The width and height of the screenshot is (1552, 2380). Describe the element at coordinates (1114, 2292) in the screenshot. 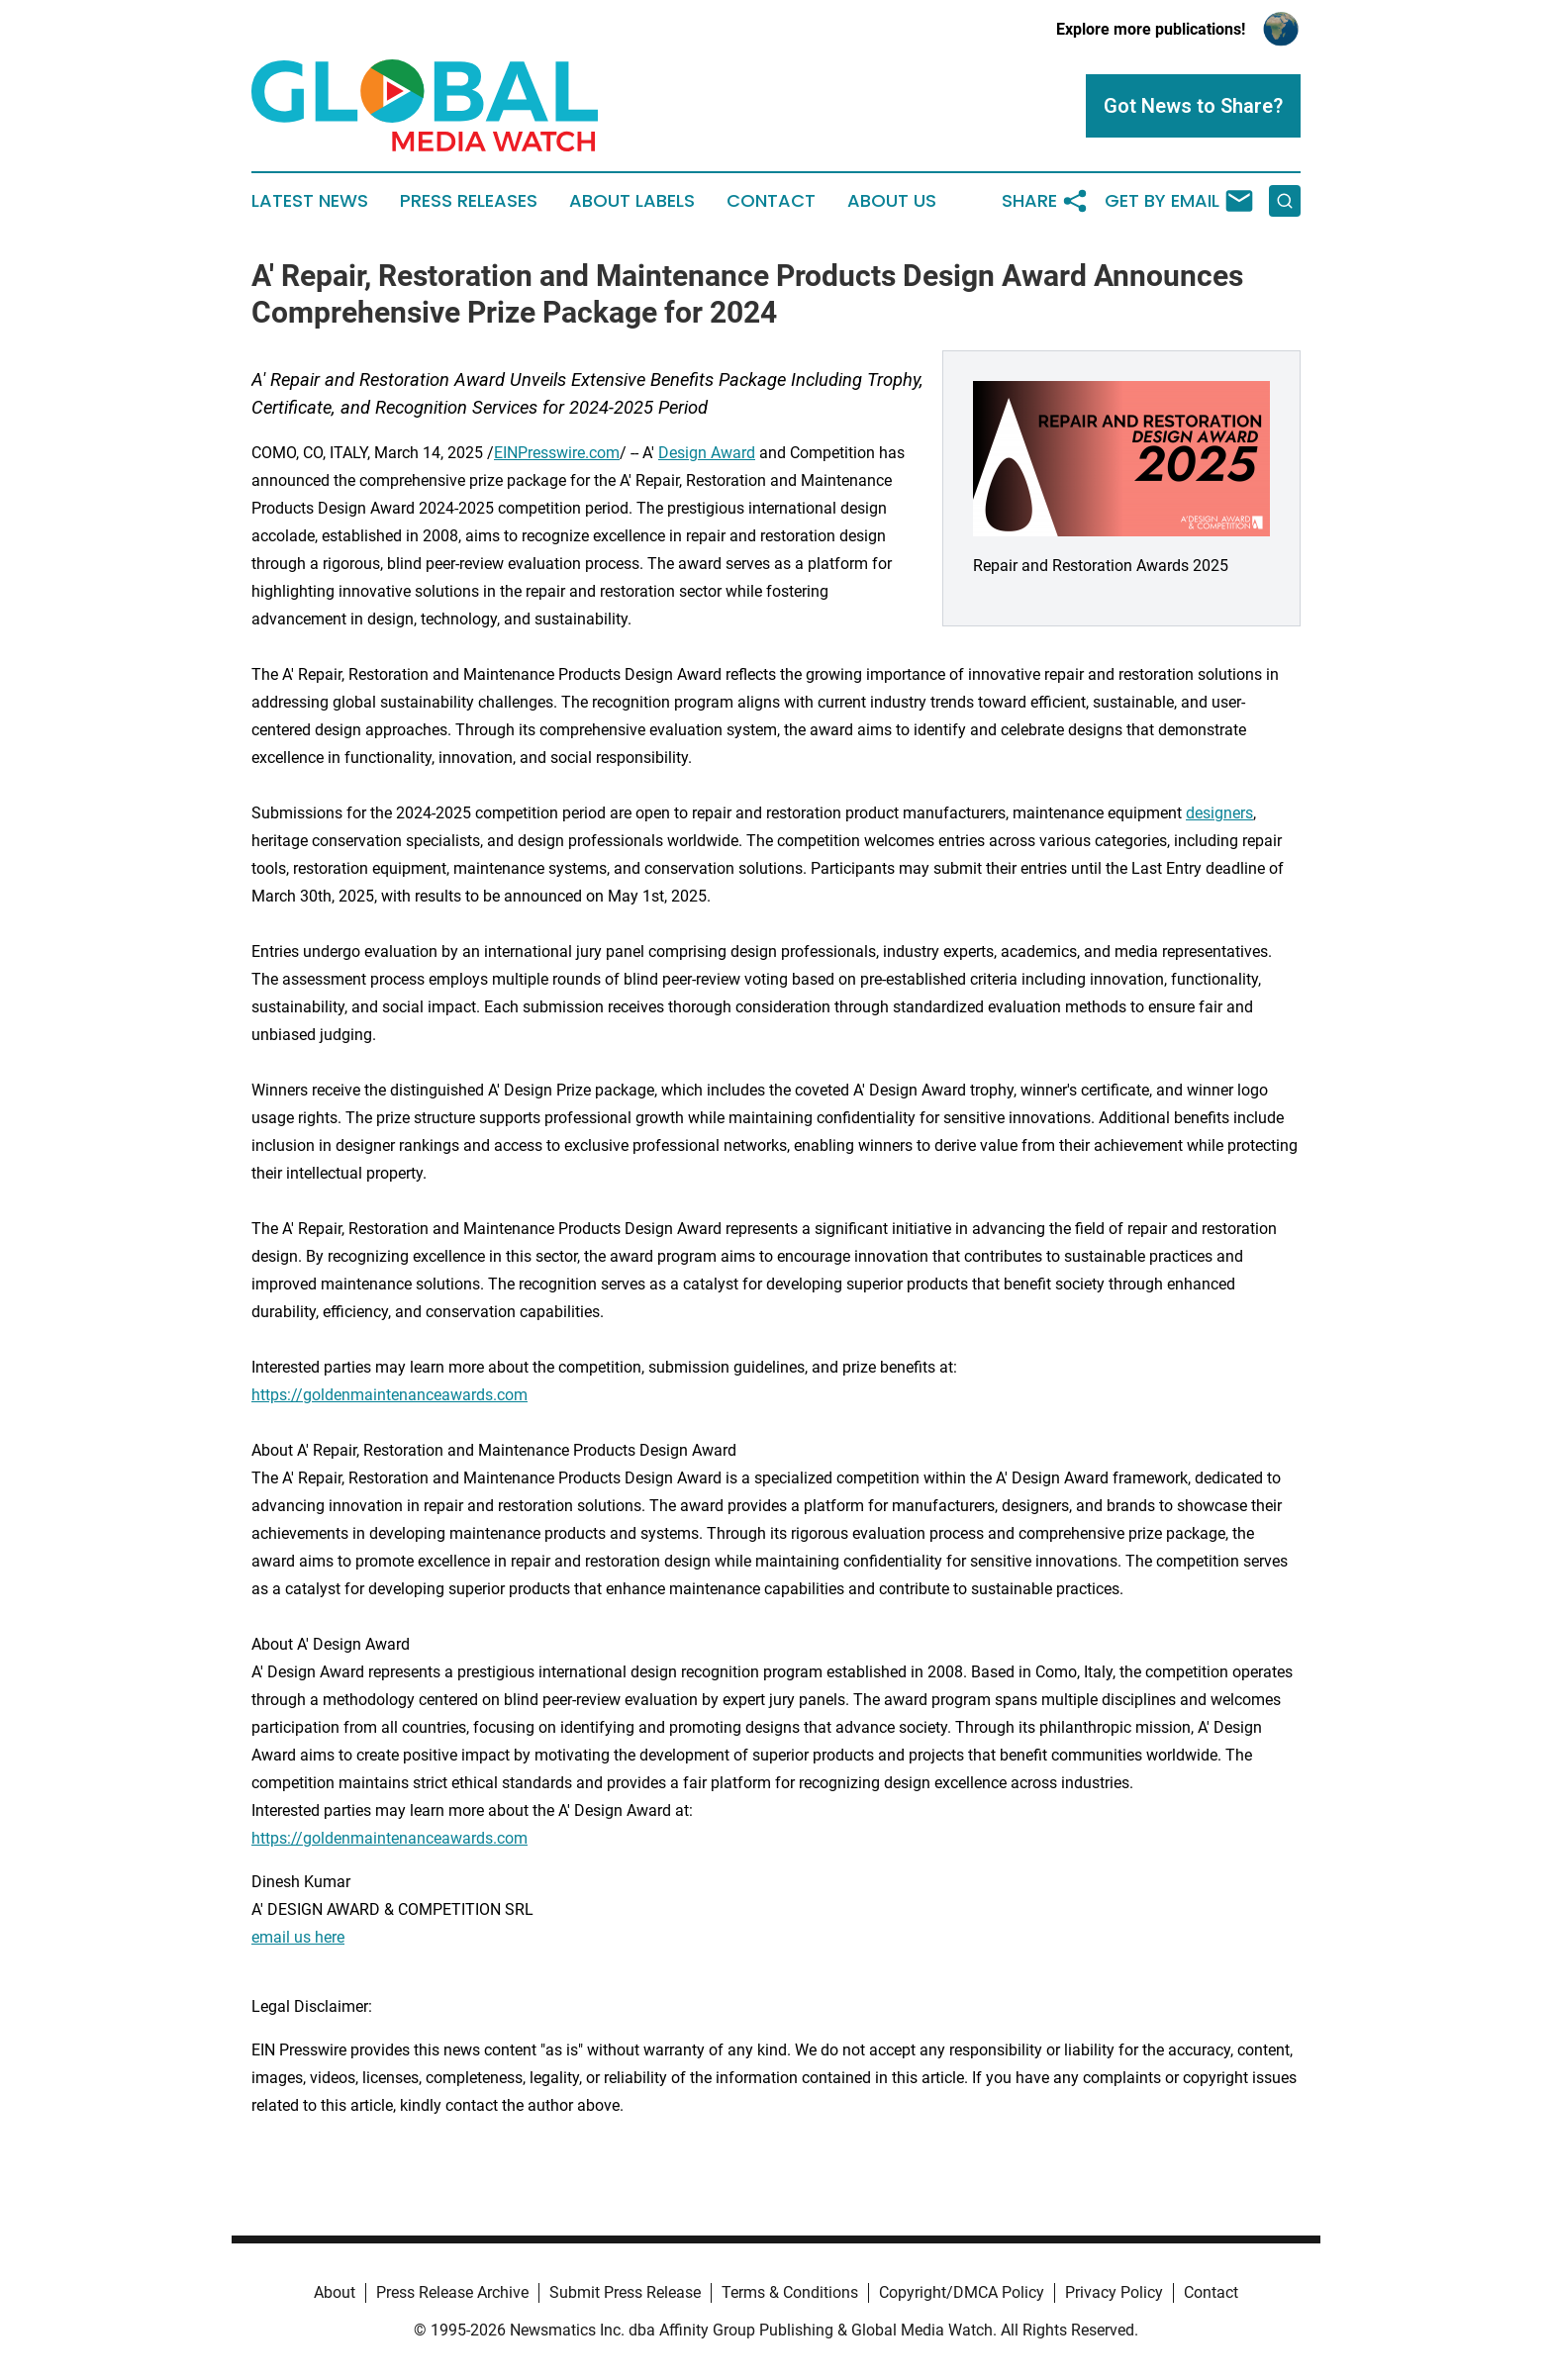

I see `Privacy Policy` at that location.